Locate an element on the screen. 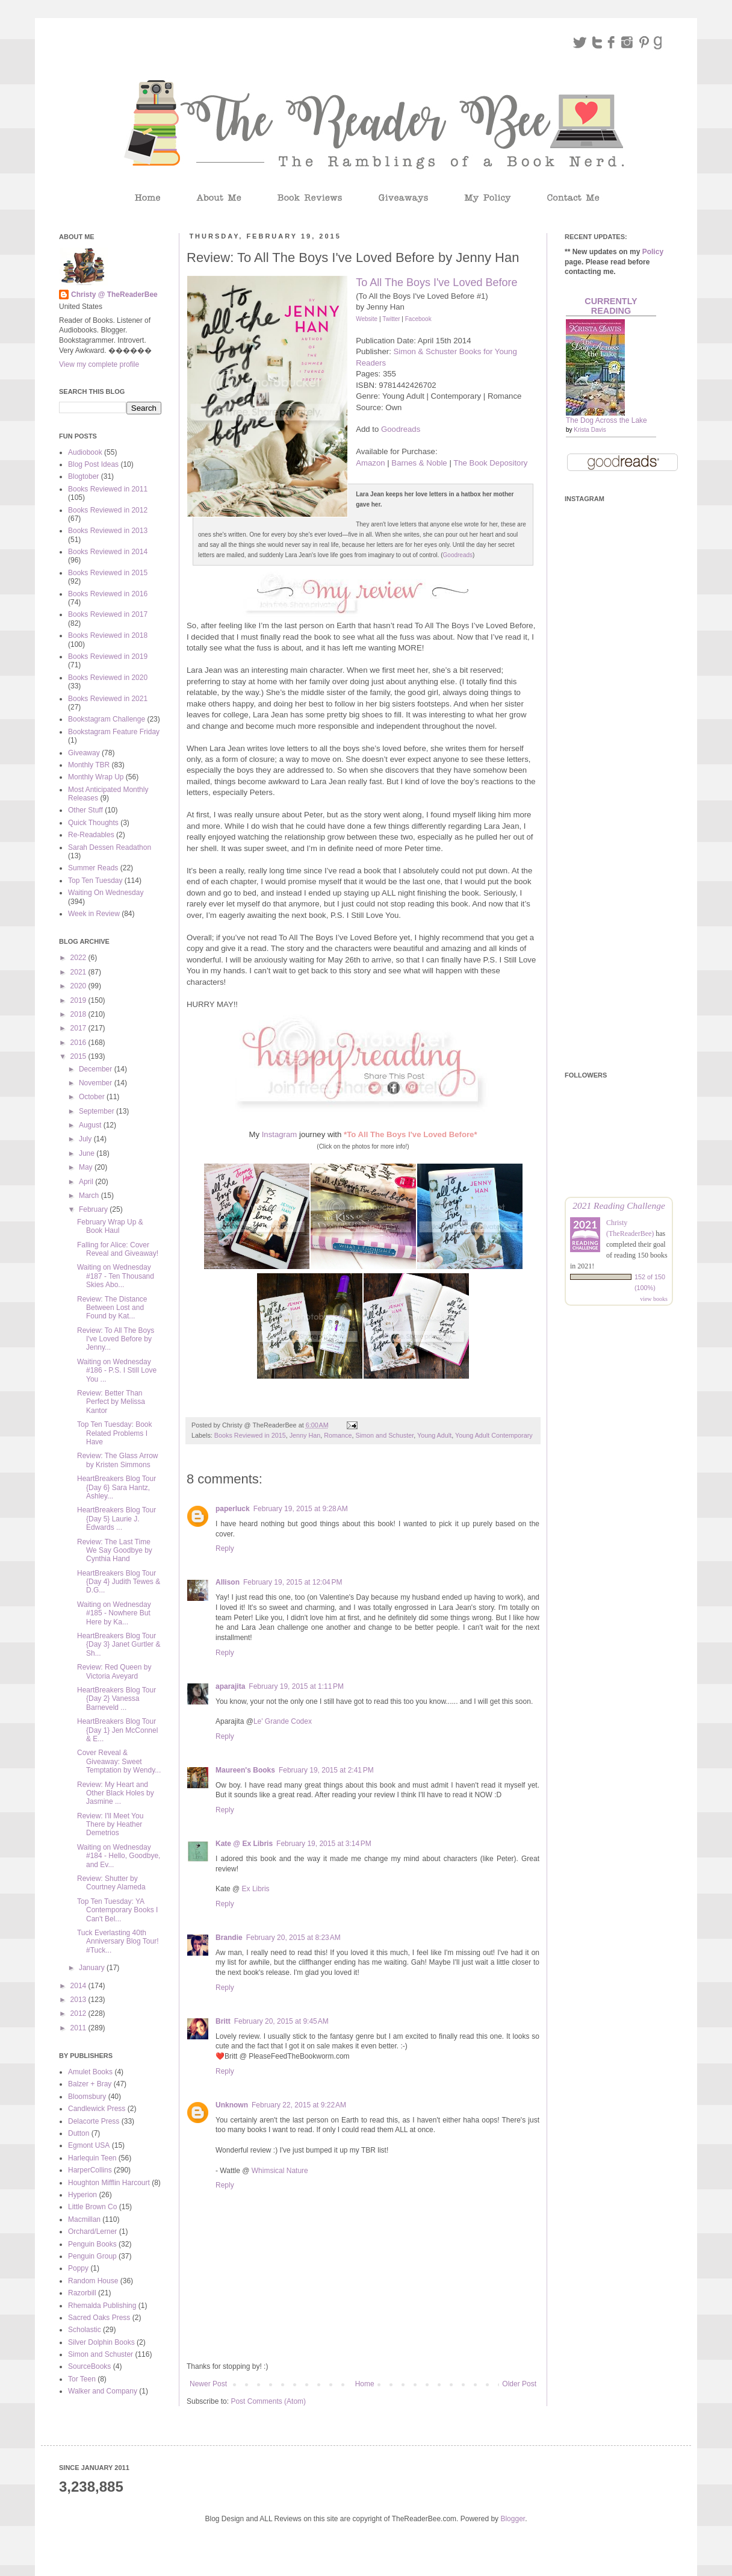  Review: The Distance Between Lost and Found by Kat... is located at coordinates (112, 1308).